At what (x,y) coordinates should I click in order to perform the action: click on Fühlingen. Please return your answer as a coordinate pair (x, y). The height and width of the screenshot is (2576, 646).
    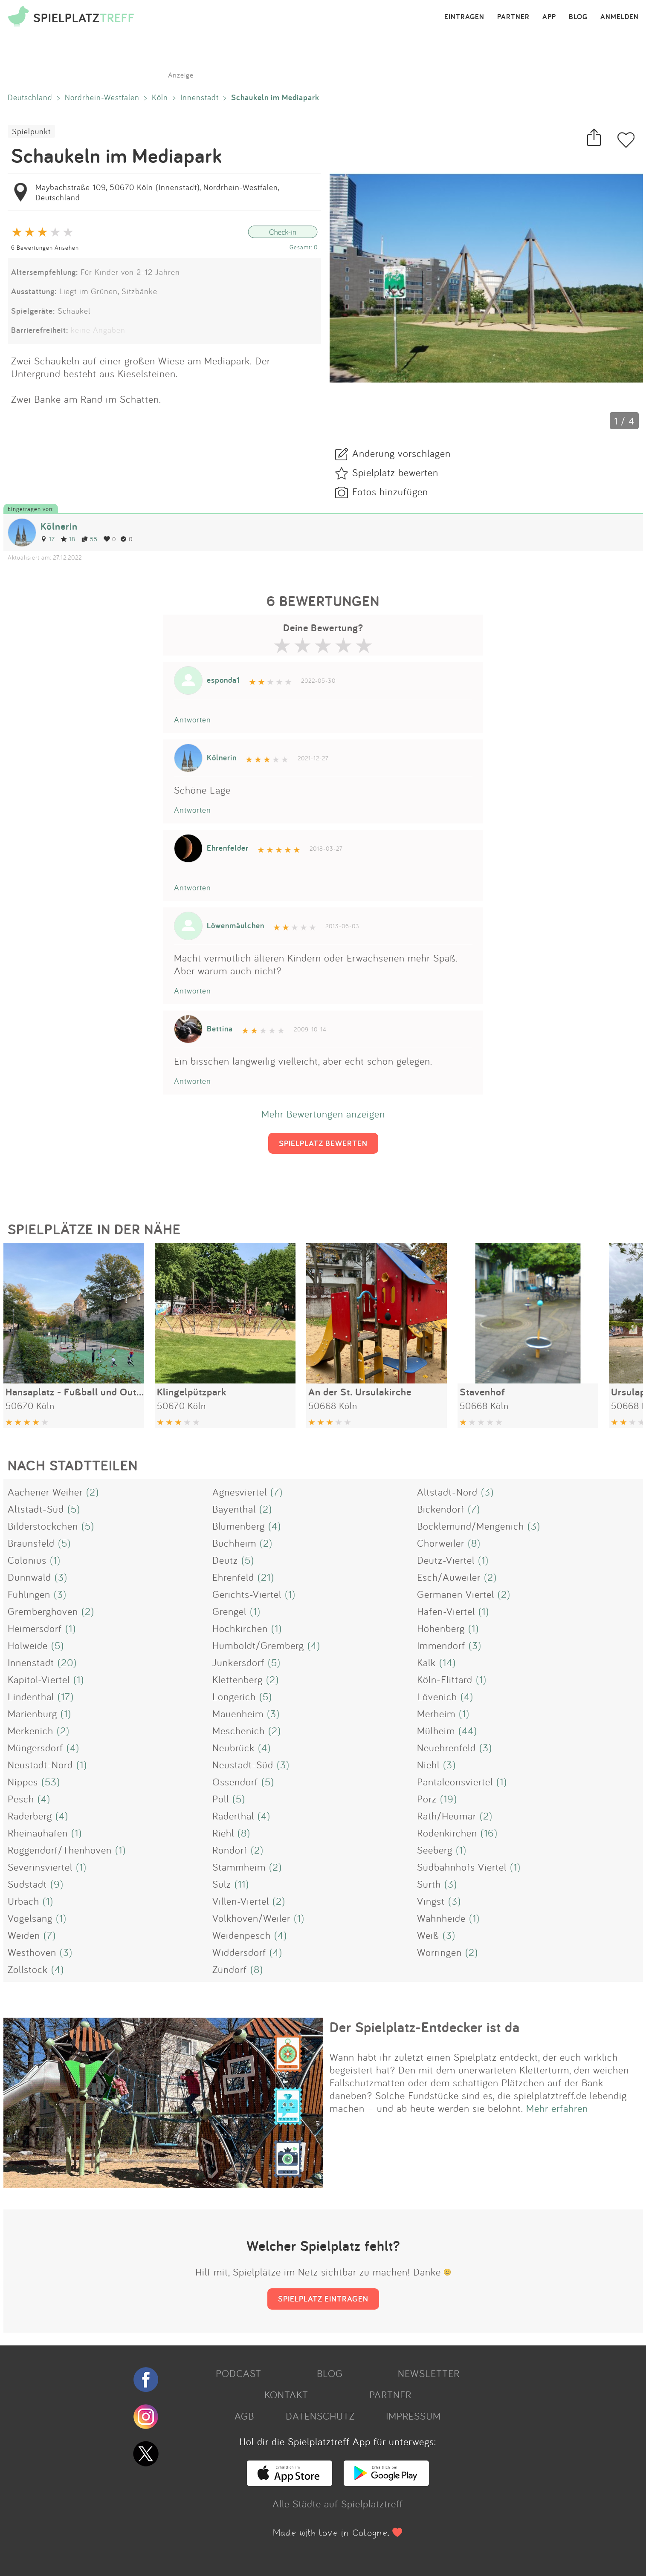
    Looking at the image, I should click on (29, 1594).